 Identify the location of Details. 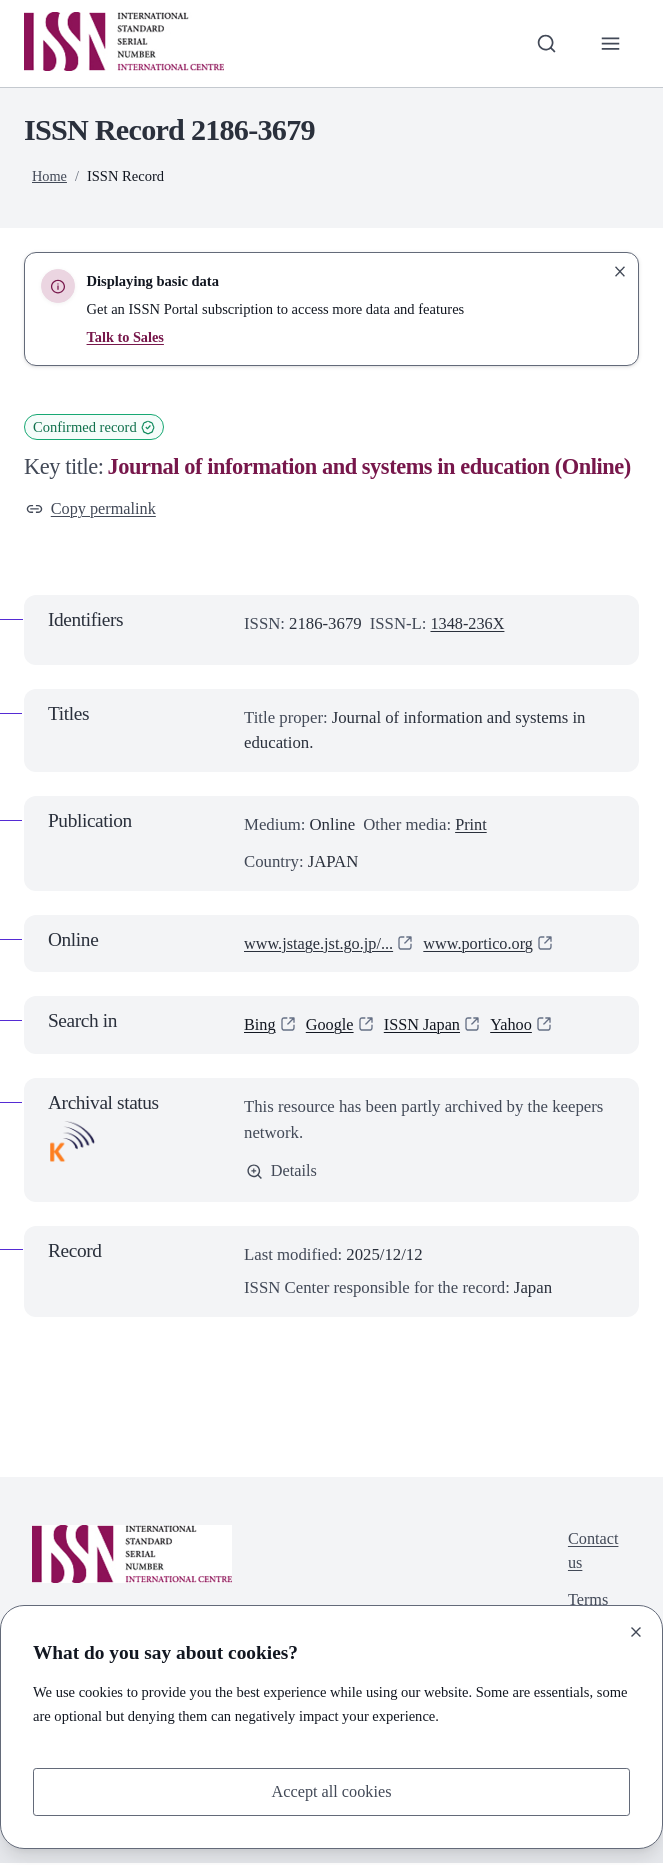
(282, 1172).